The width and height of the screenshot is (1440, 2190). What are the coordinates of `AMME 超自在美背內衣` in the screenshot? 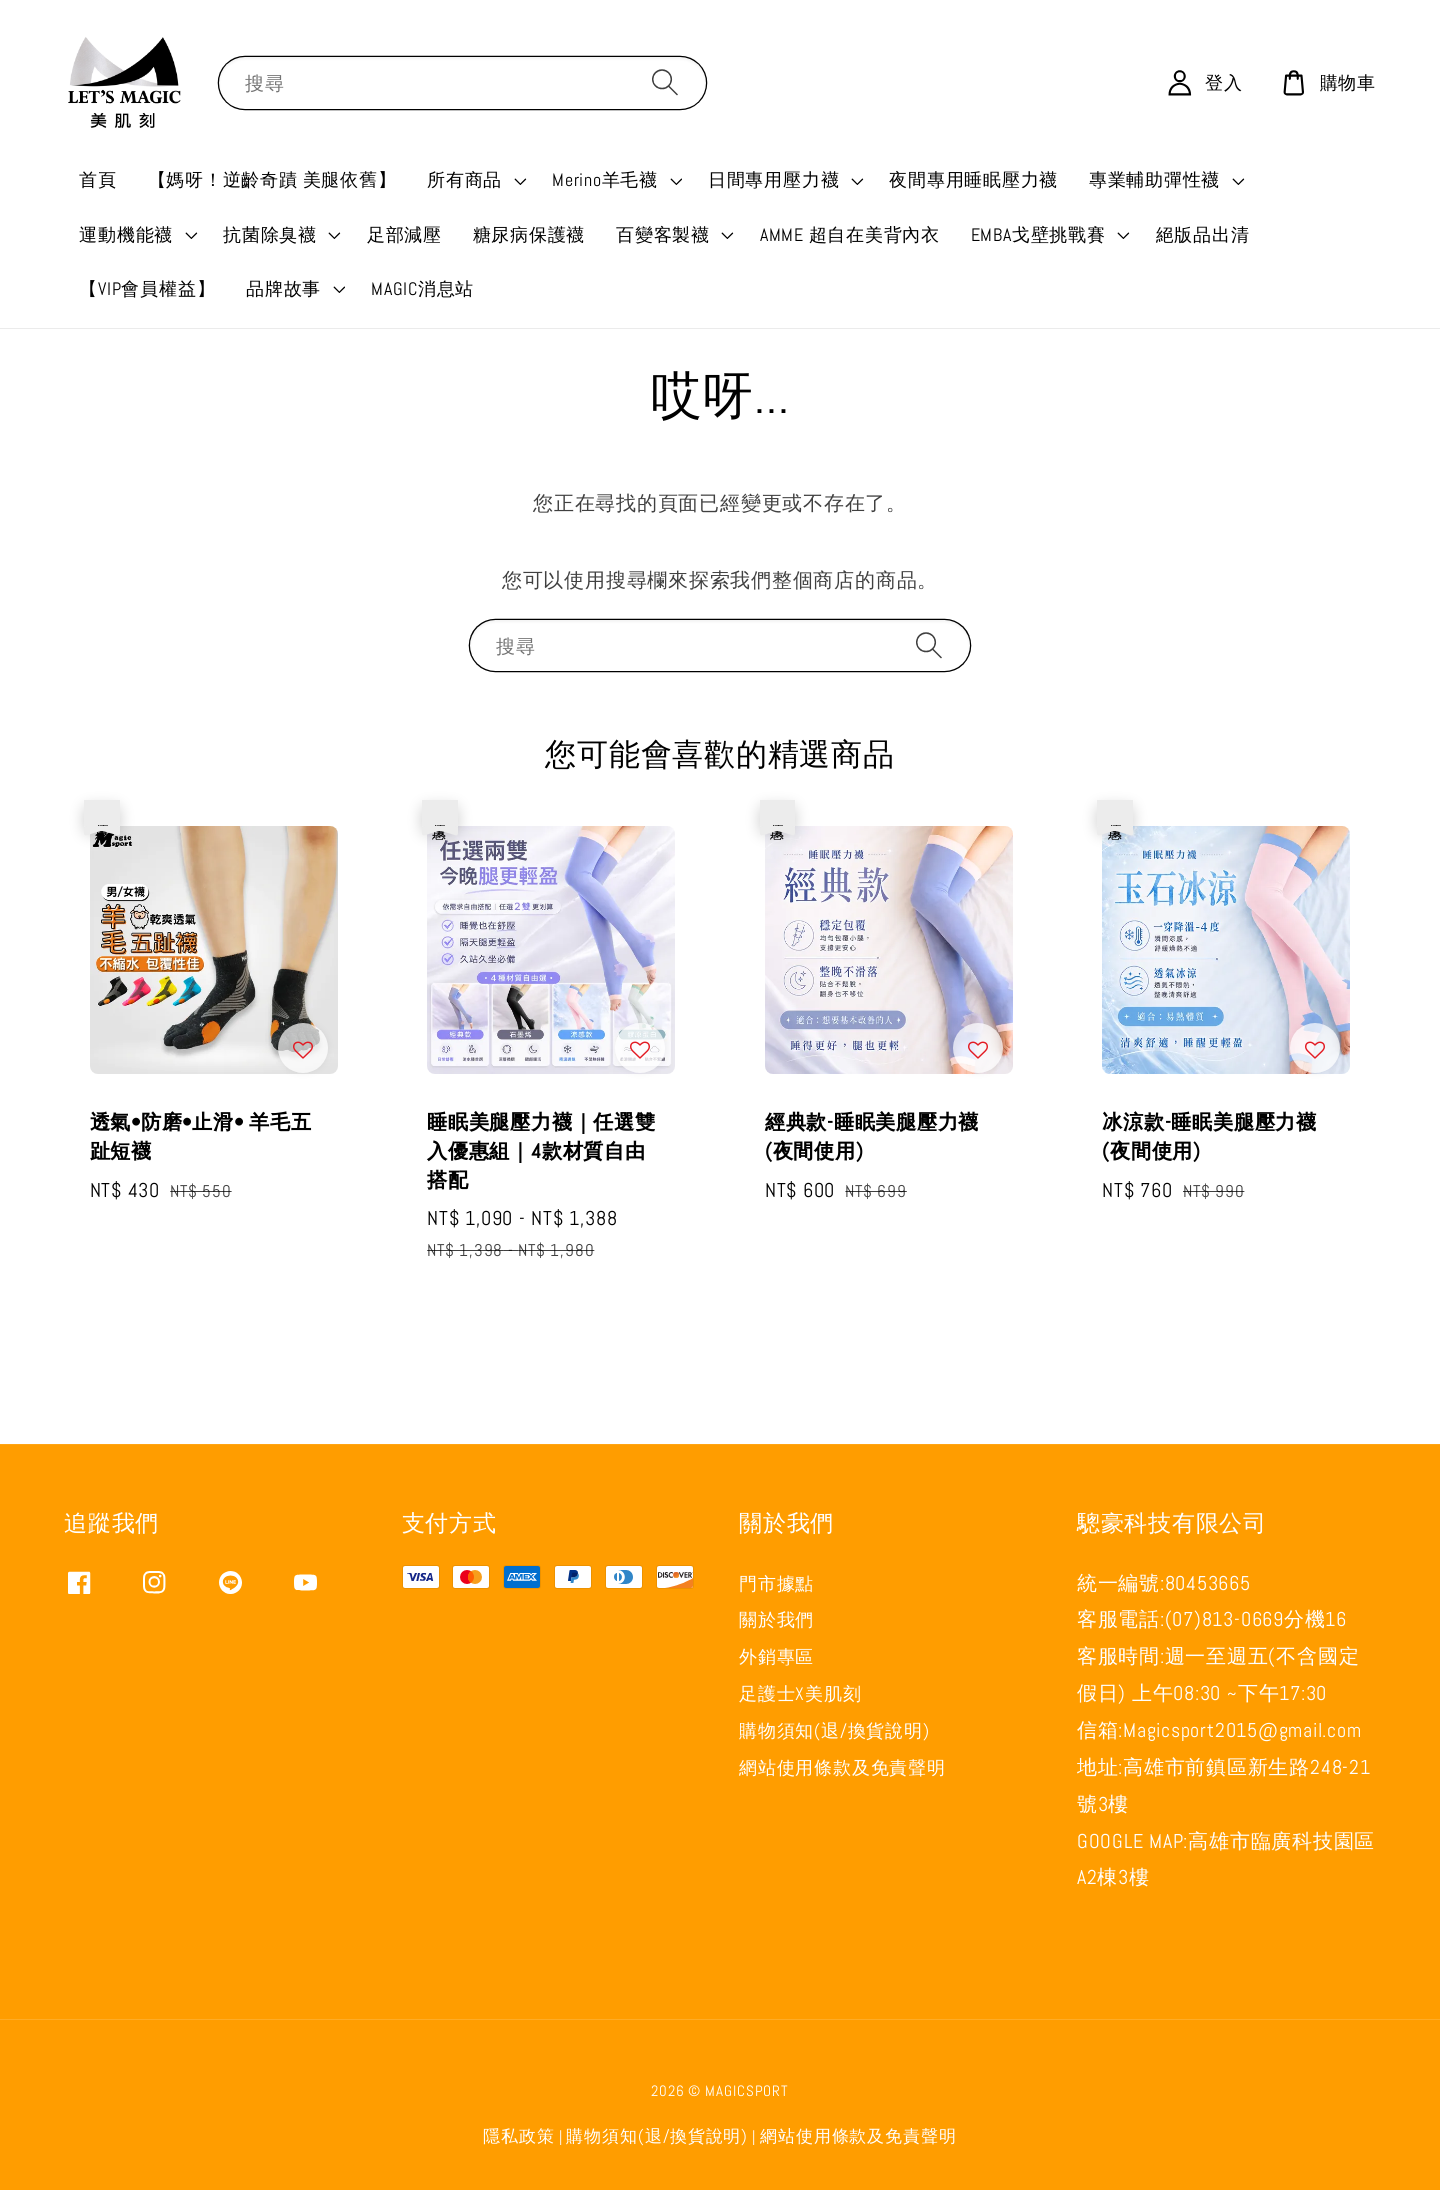 It's located at (850, 234).